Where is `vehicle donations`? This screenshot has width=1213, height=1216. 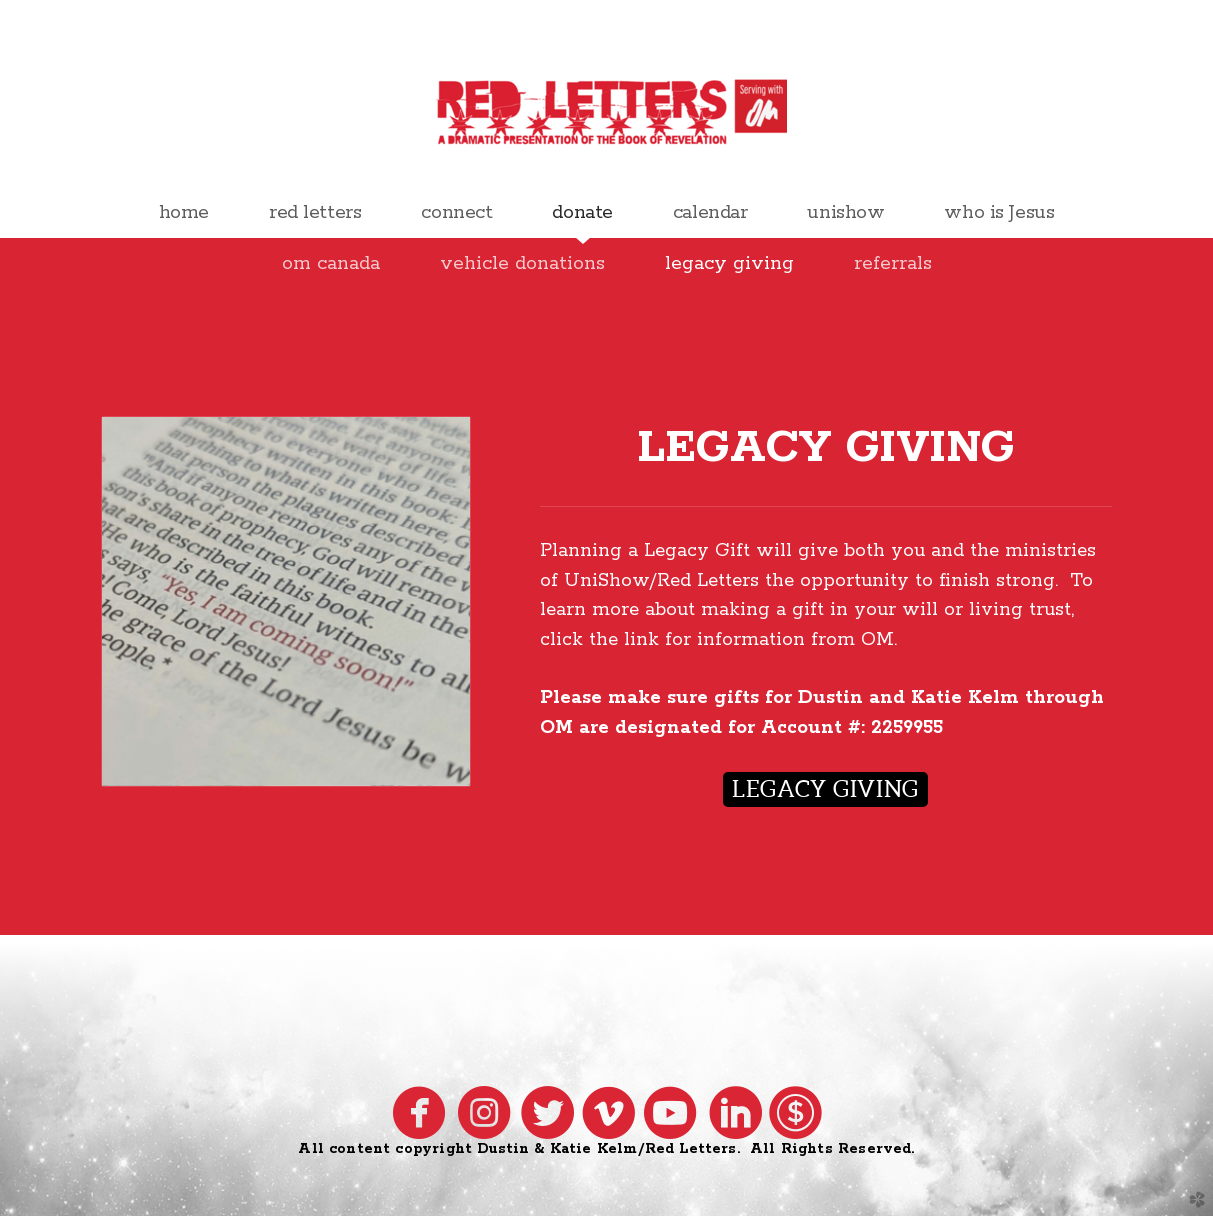 vehicle donations is located at coordinates (522, 263).